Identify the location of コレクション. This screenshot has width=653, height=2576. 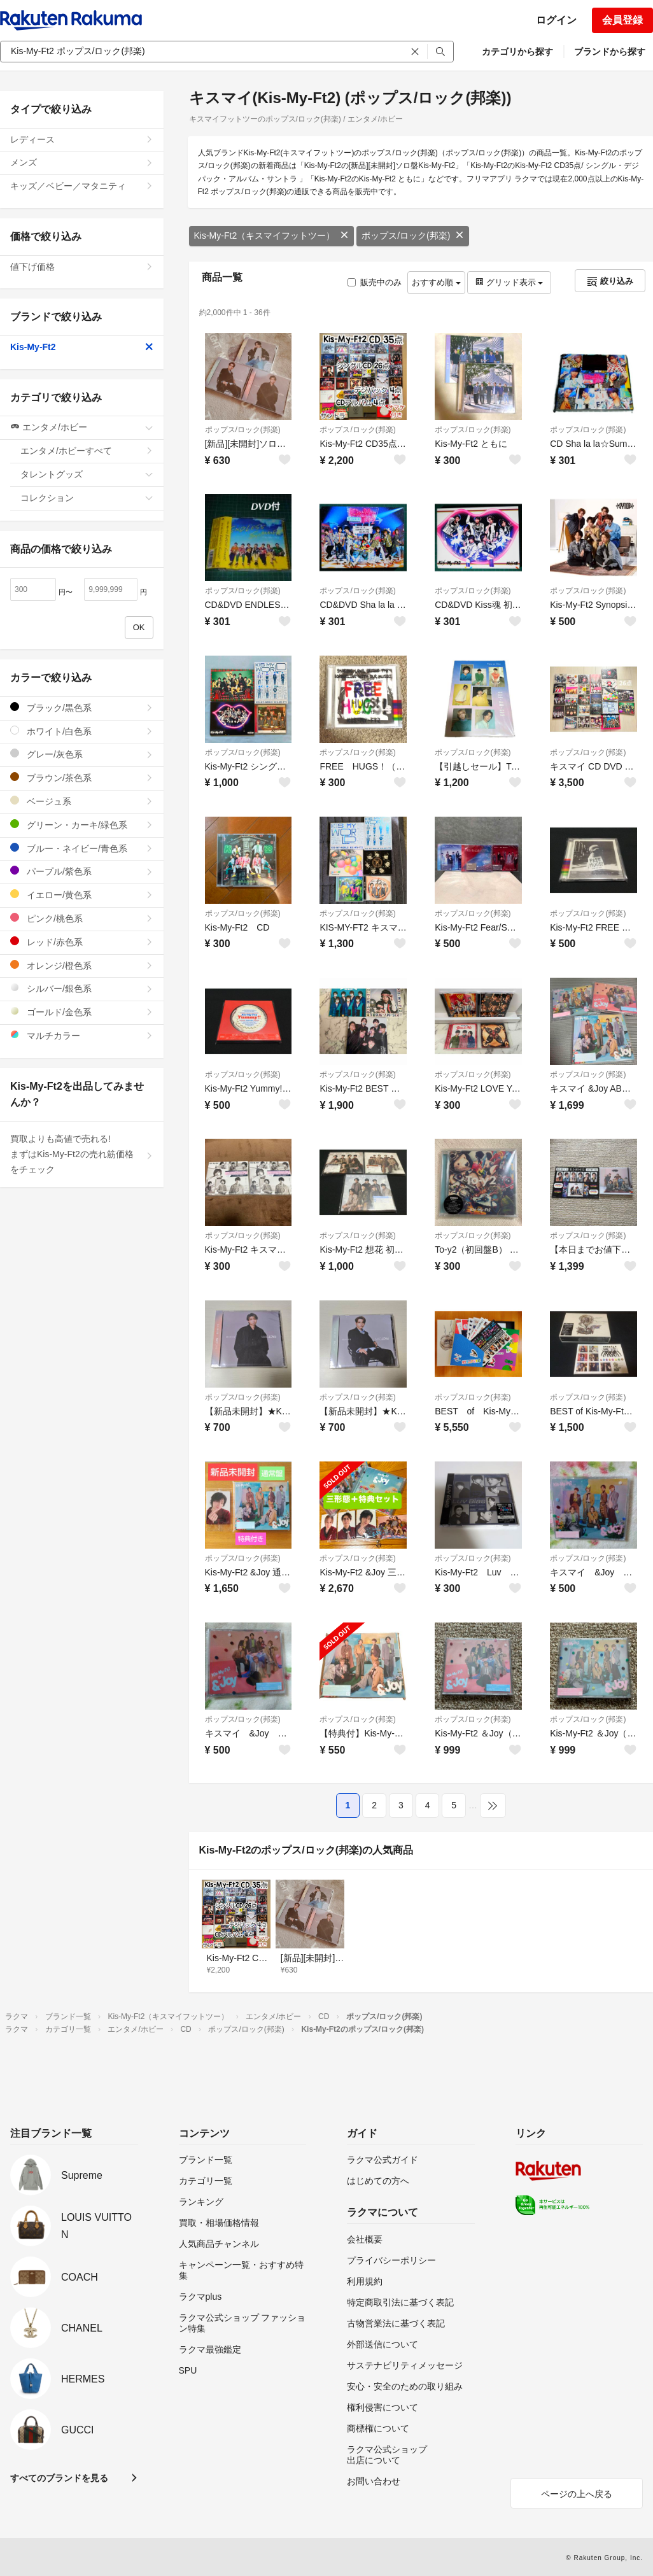
(86, 498).